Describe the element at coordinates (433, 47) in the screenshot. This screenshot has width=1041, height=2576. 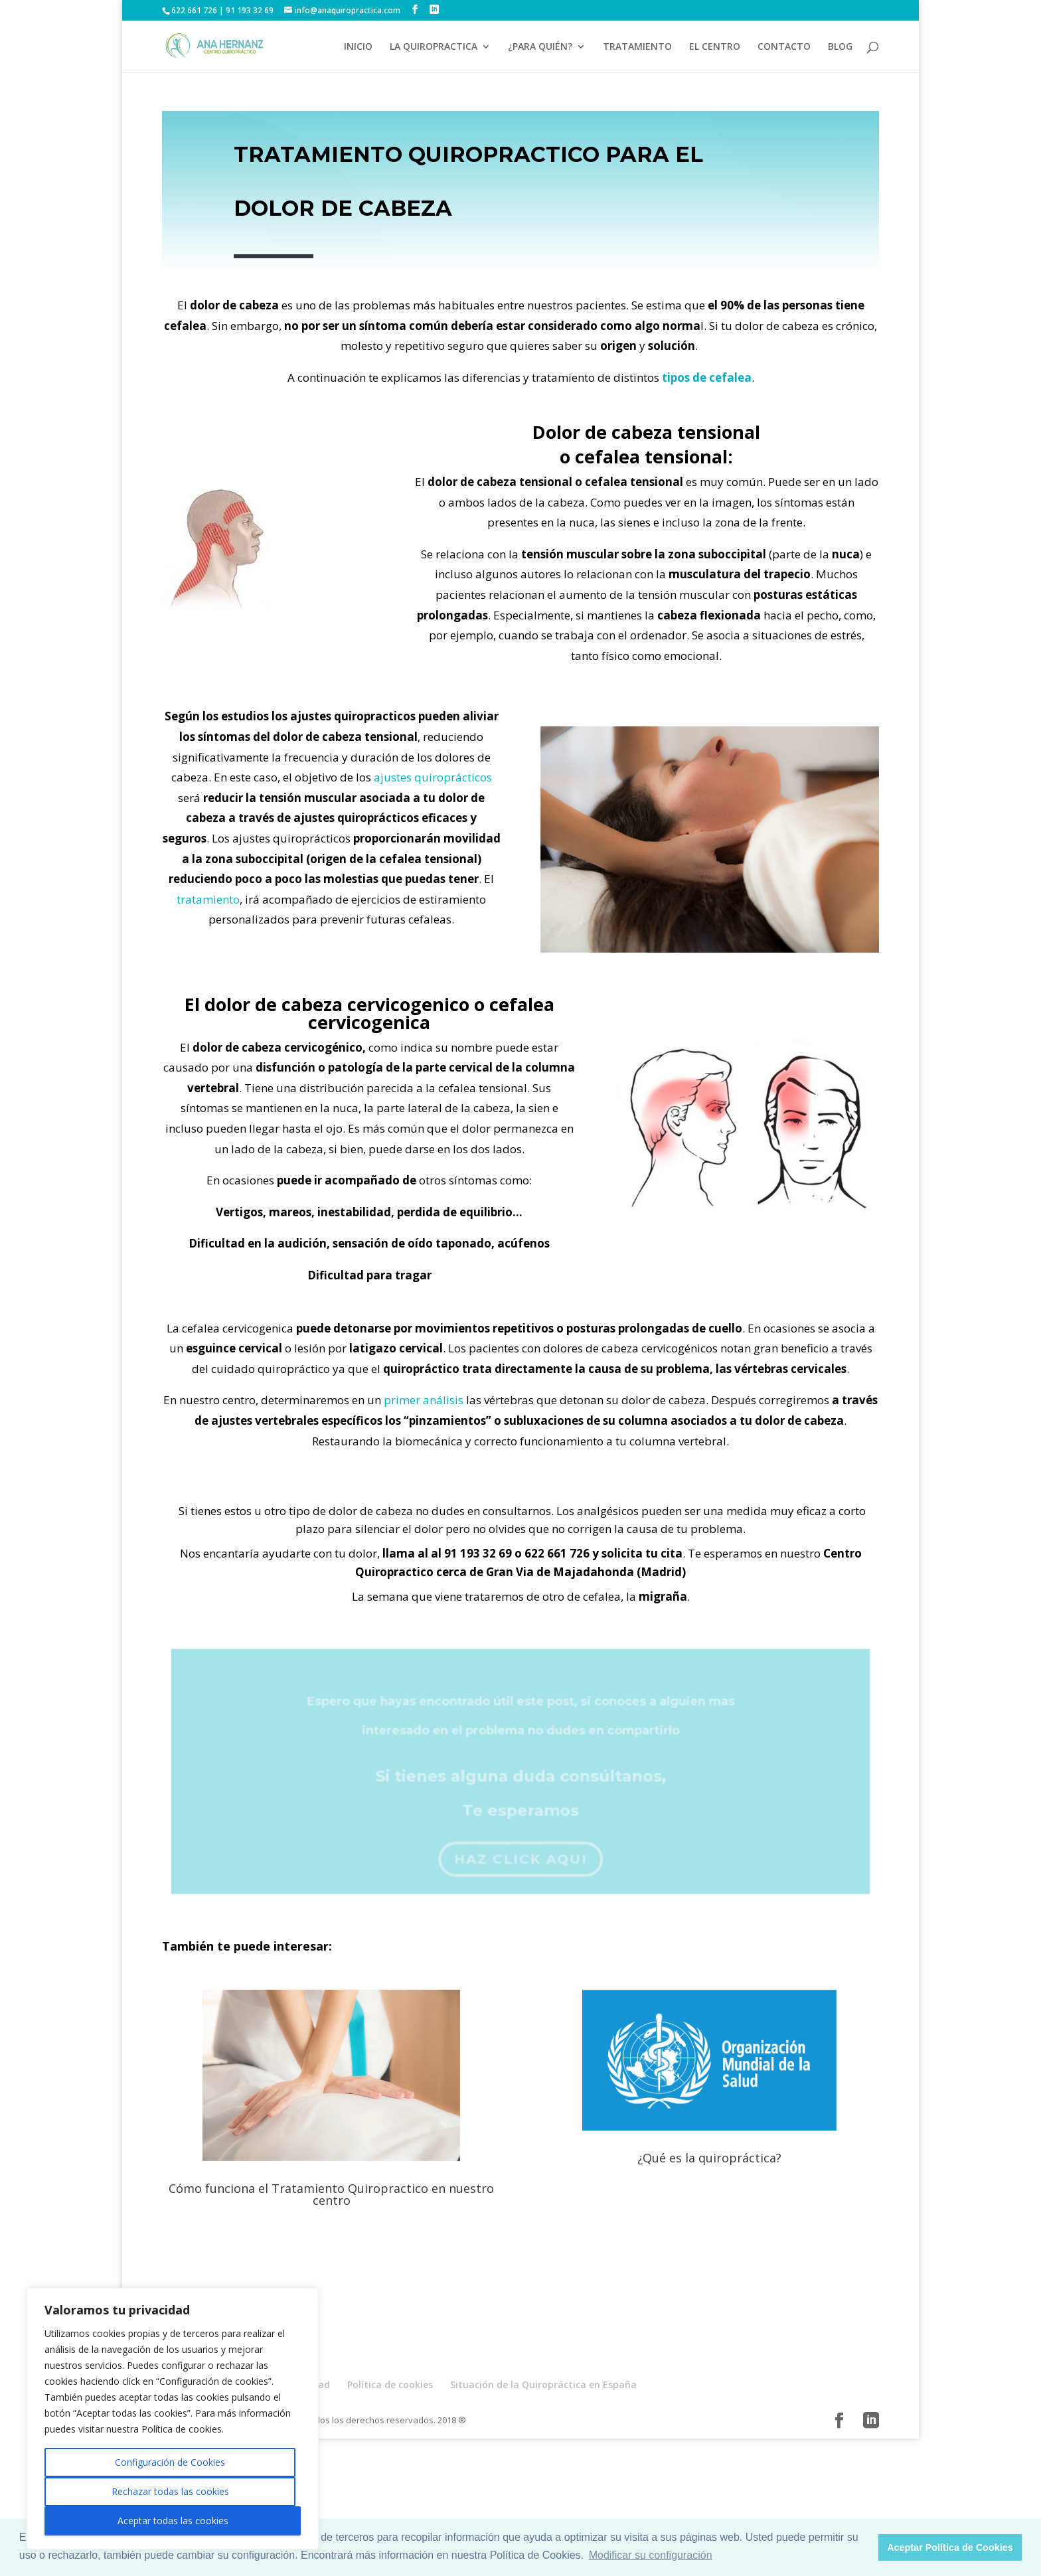
I see `LA QUIROPRACTICA` at that location.